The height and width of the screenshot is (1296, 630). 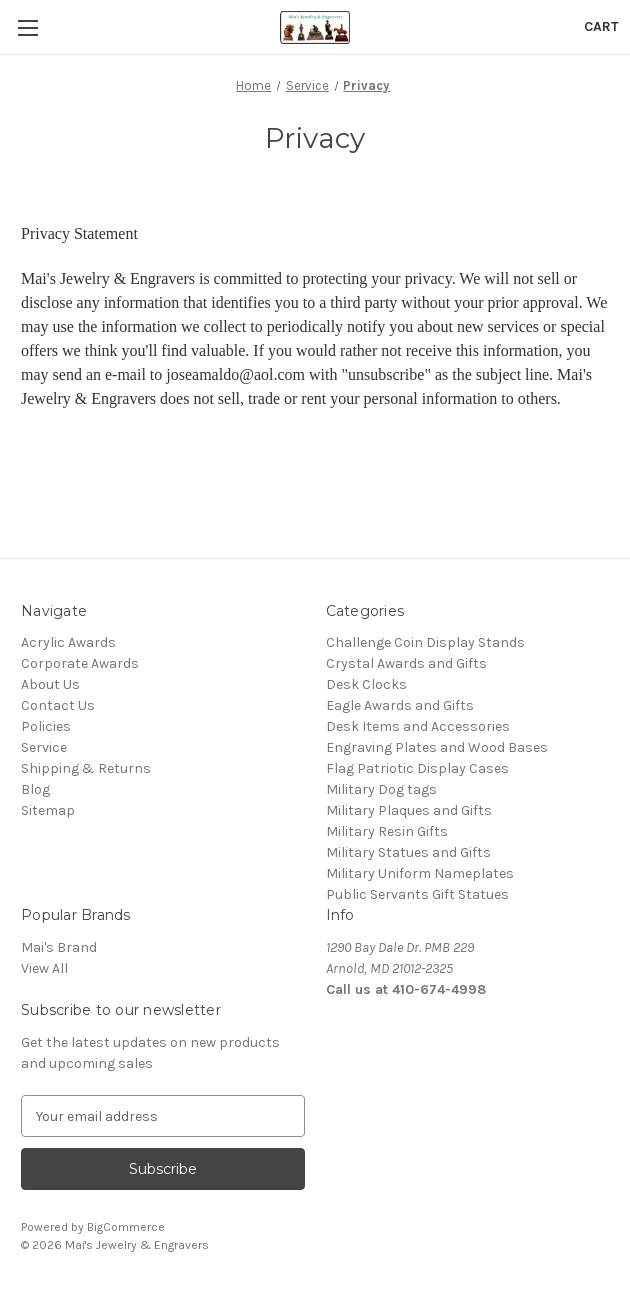 I want to click on Acrylic Awards, so click(x=68, y=642).